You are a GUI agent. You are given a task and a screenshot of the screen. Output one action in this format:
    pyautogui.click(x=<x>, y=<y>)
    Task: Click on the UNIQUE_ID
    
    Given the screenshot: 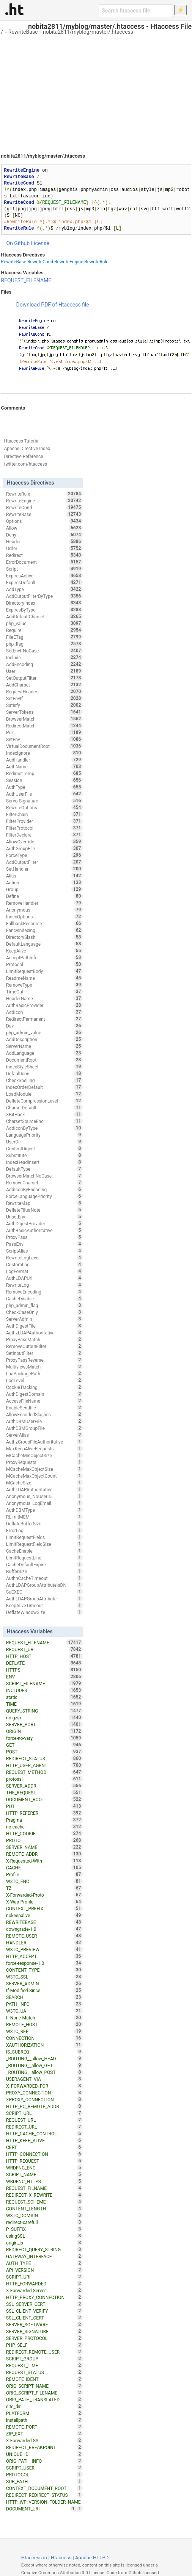 What is the action you would take?
    pyautogui.click(x=44, y=2454)
    